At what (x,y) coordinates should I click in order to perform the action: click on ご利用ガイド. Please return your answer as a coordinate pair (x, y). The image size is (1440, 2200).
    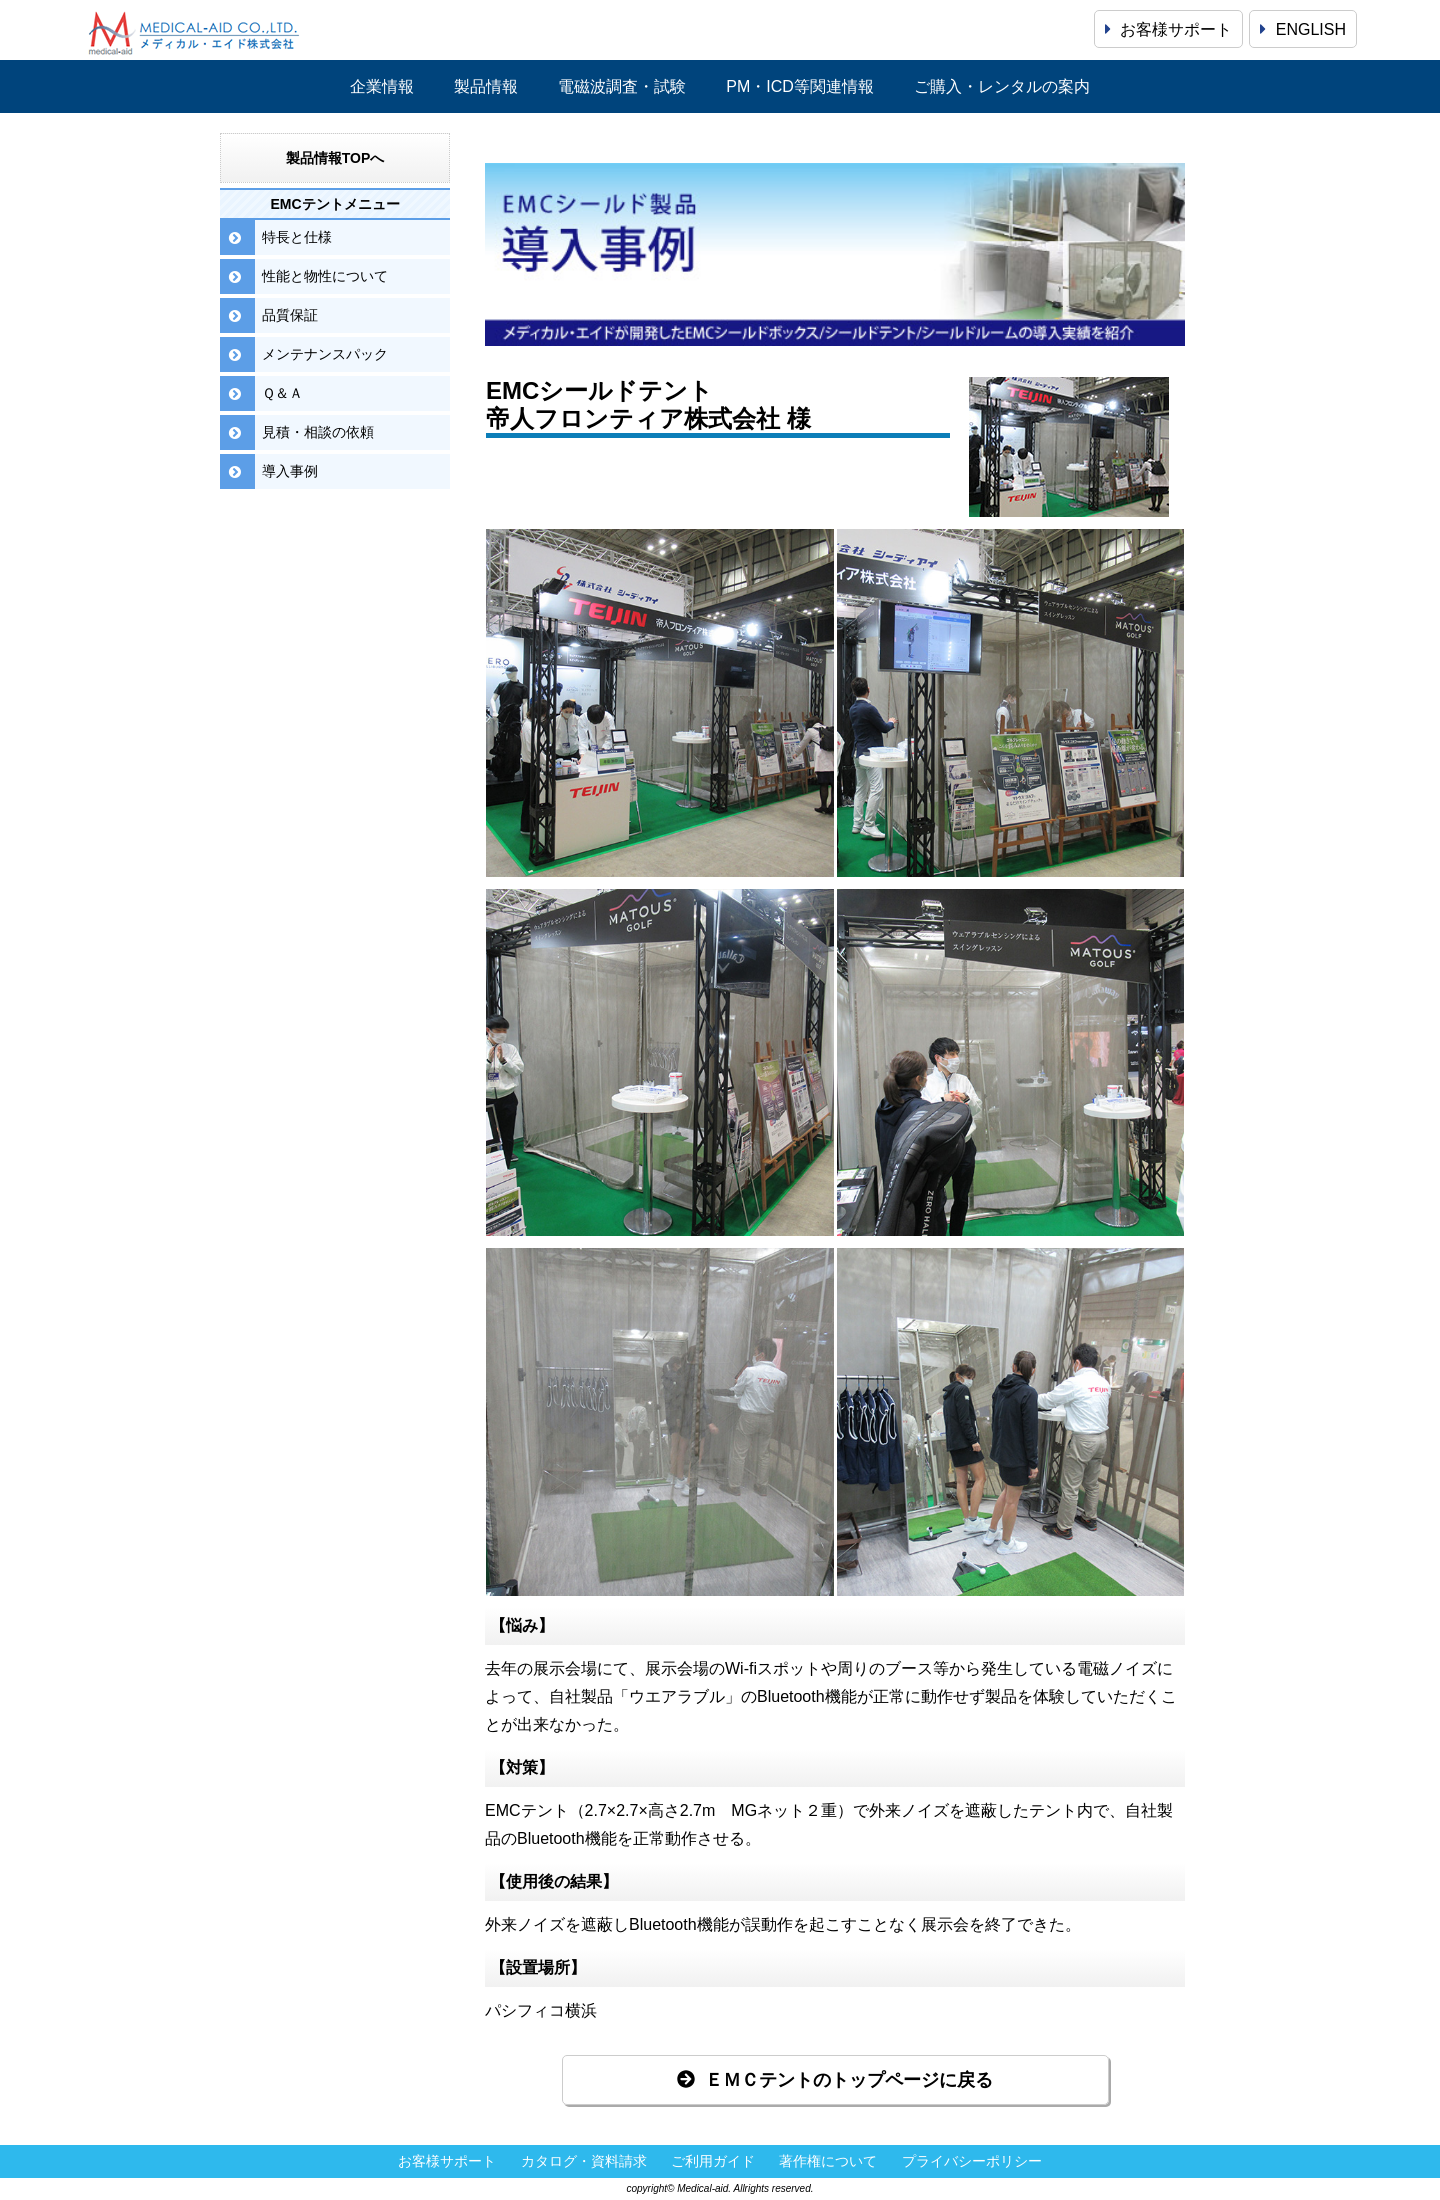
    Looking at the image, I should click on (713, 2161).